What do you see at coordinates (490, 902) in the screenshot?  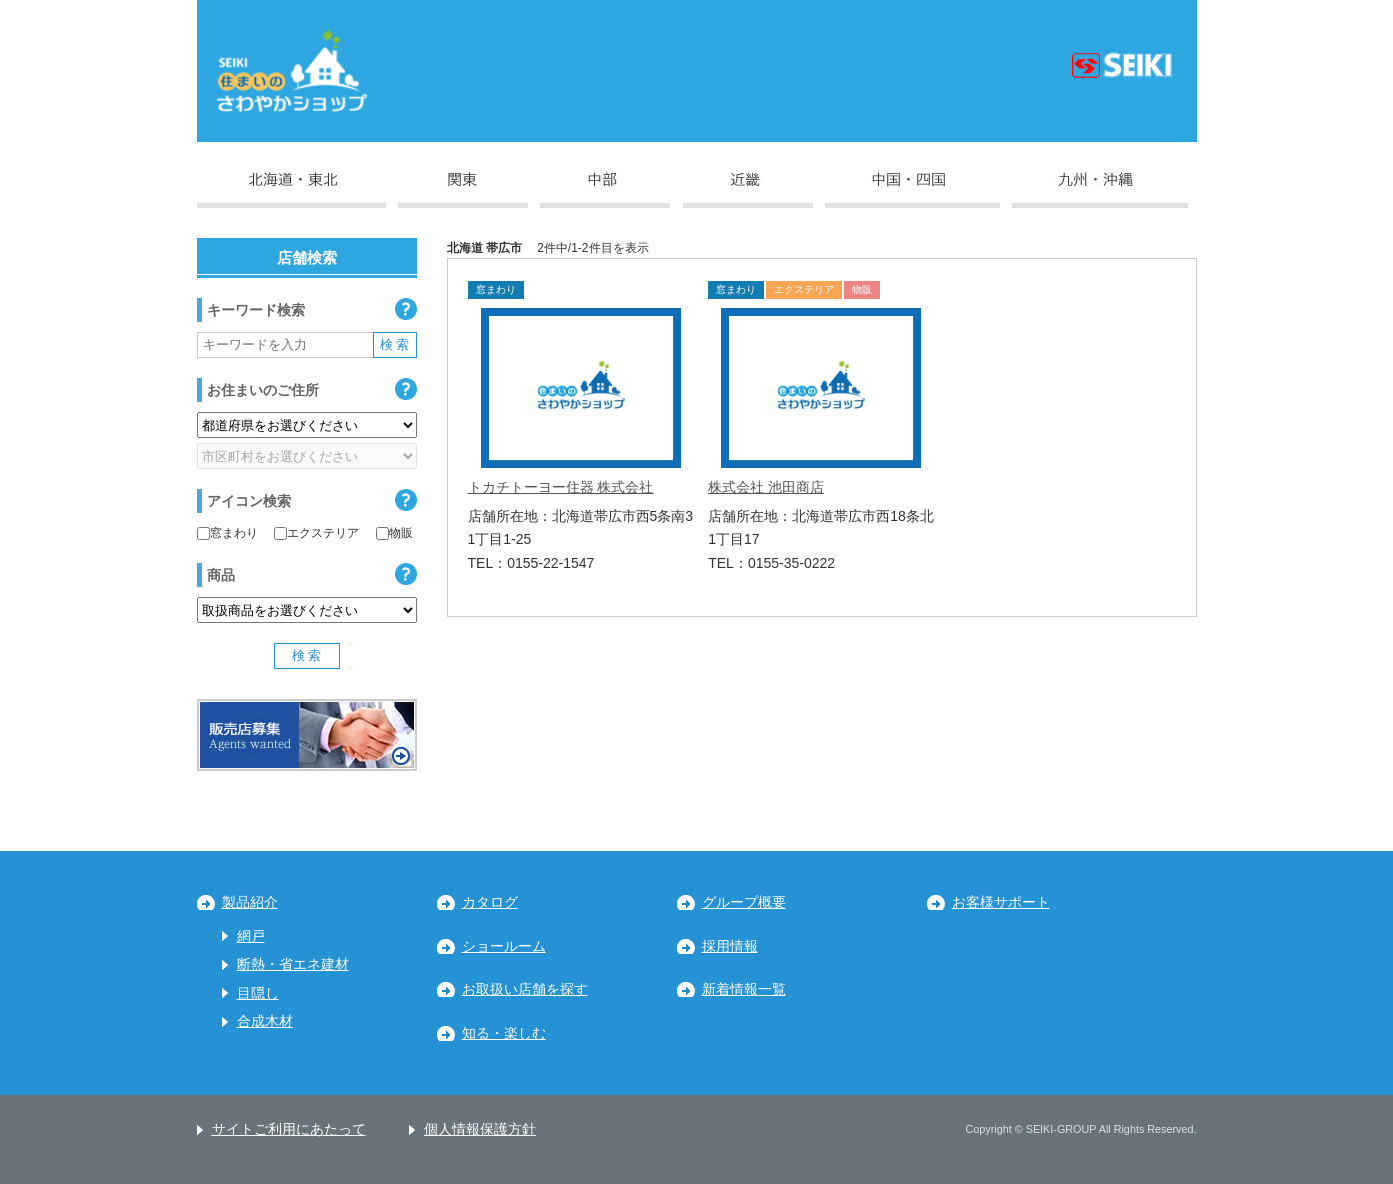 I see `カタログ` at bounding box center [490, 902].